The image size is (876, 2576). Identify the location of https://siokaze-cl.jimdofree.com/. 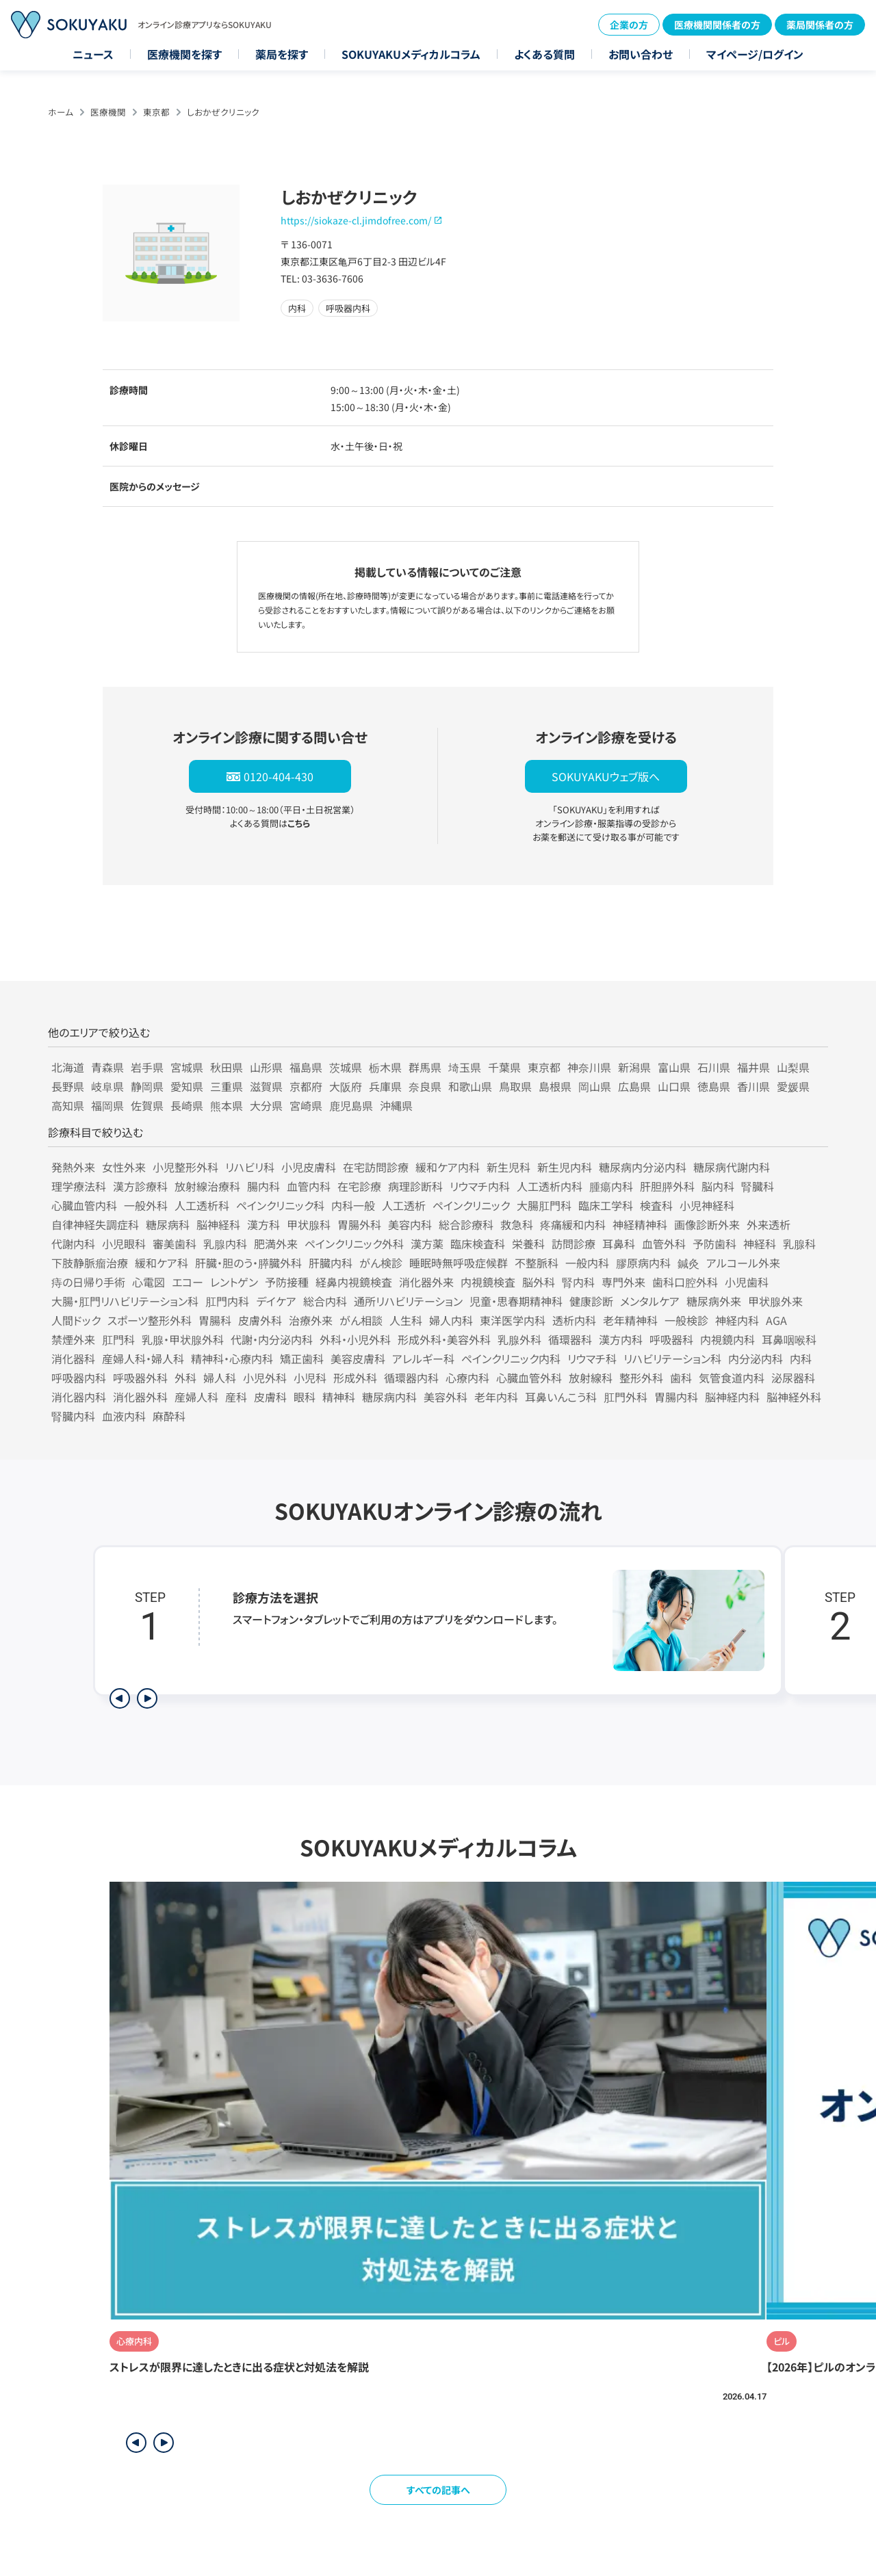
(356, 220).